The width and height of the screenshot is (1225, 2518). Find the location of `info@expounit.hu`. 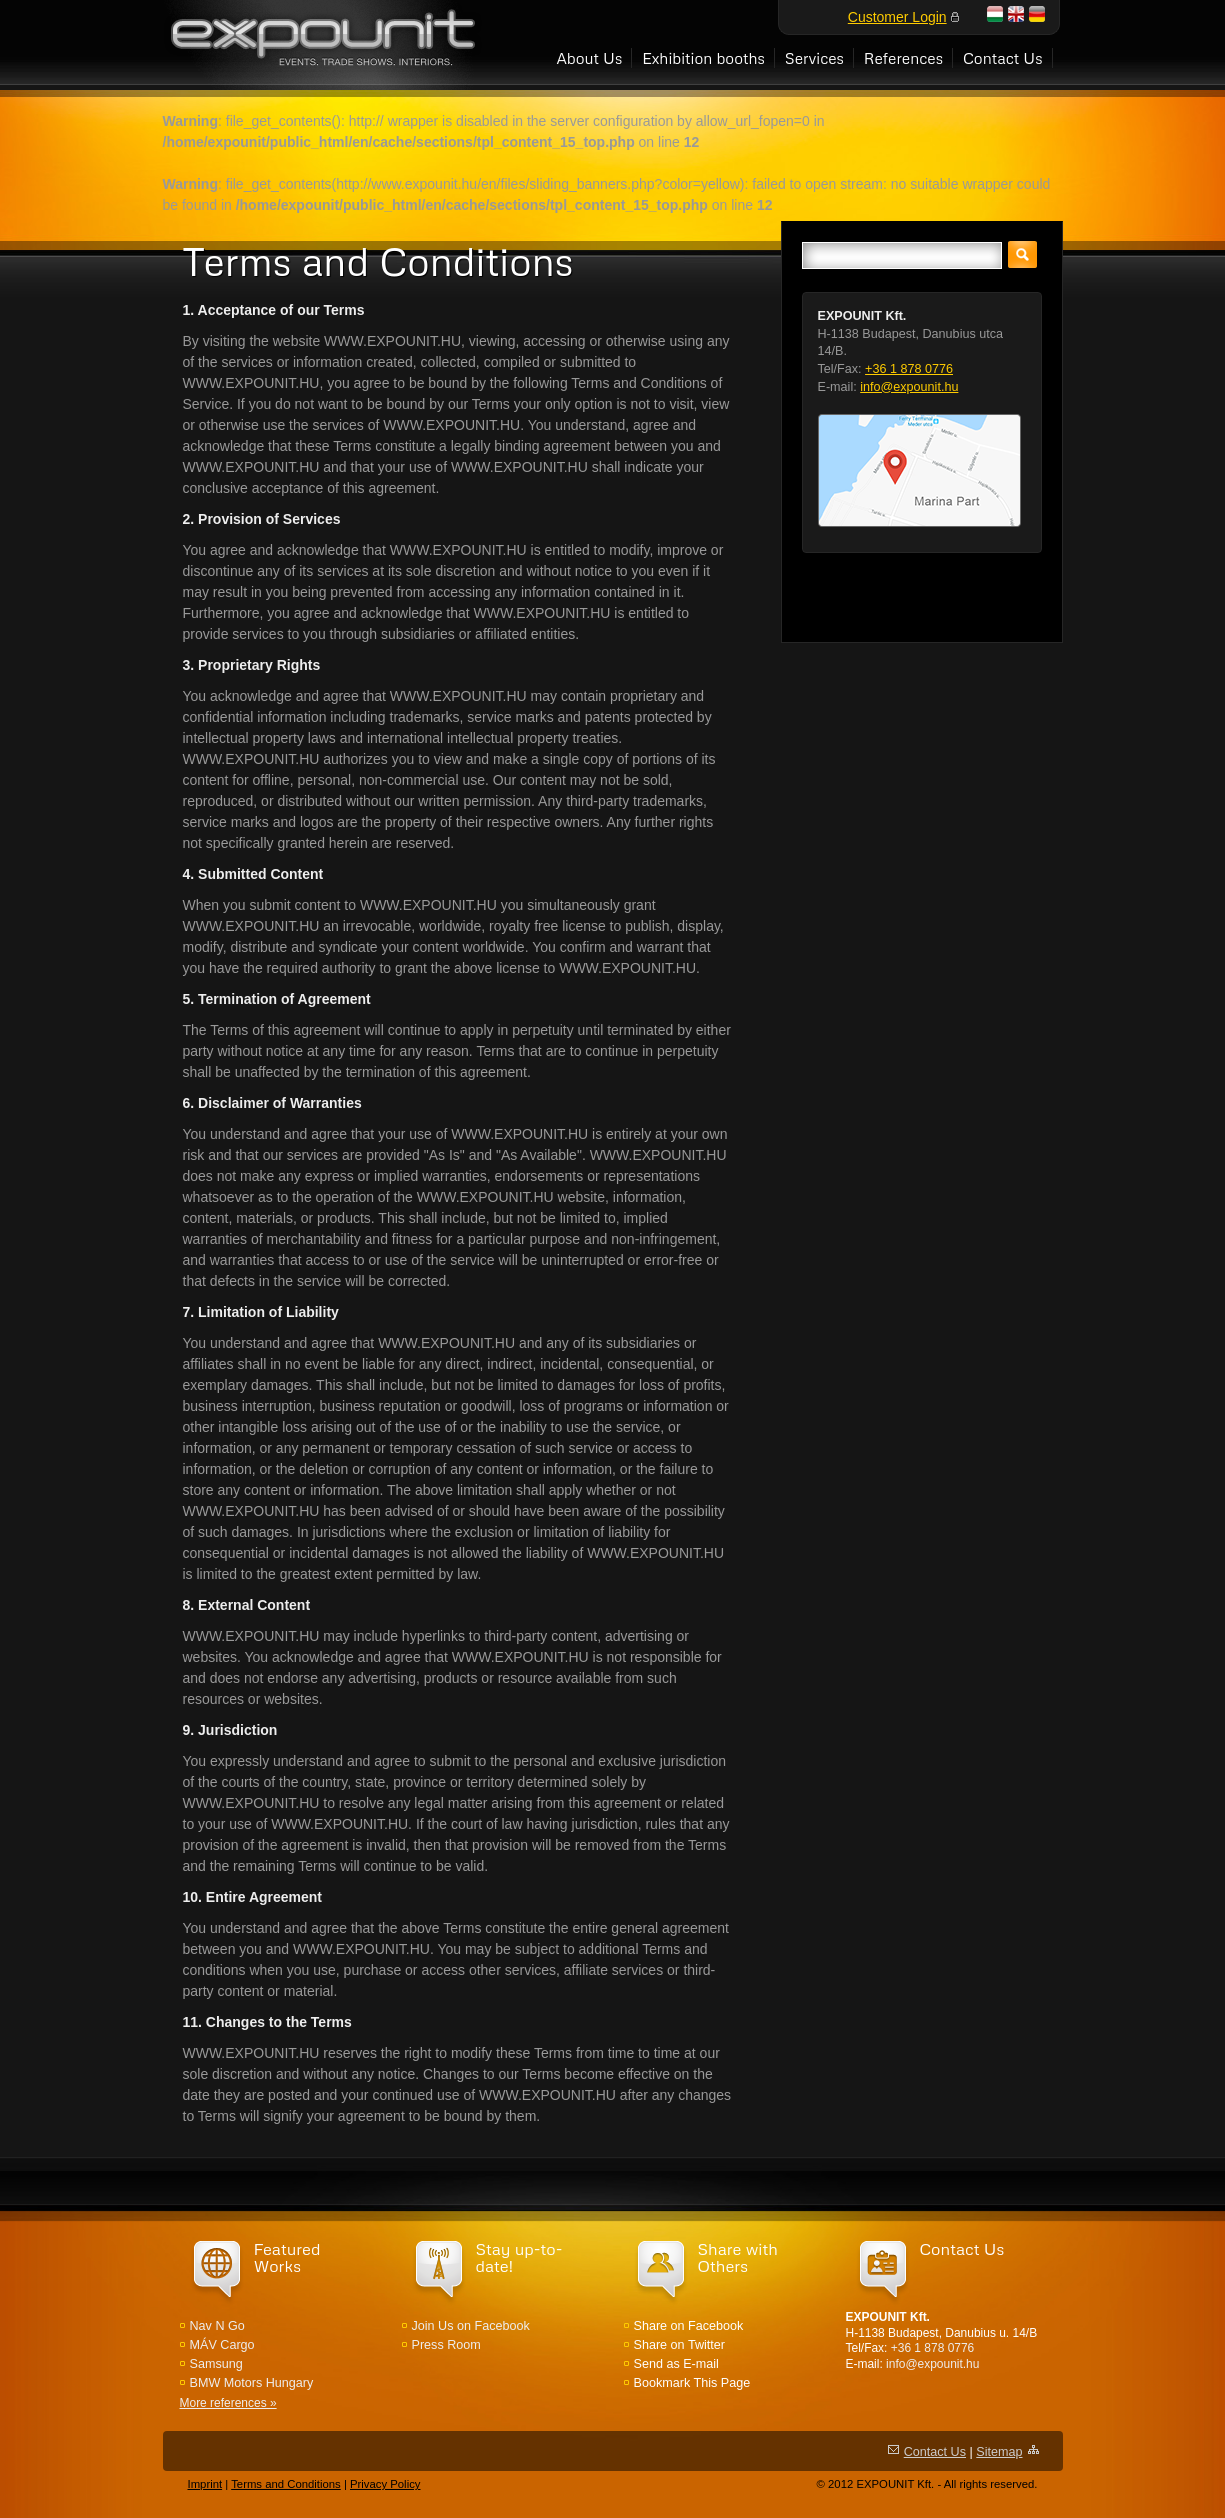

info@expounit.hu is located at coordinates (909, 387).